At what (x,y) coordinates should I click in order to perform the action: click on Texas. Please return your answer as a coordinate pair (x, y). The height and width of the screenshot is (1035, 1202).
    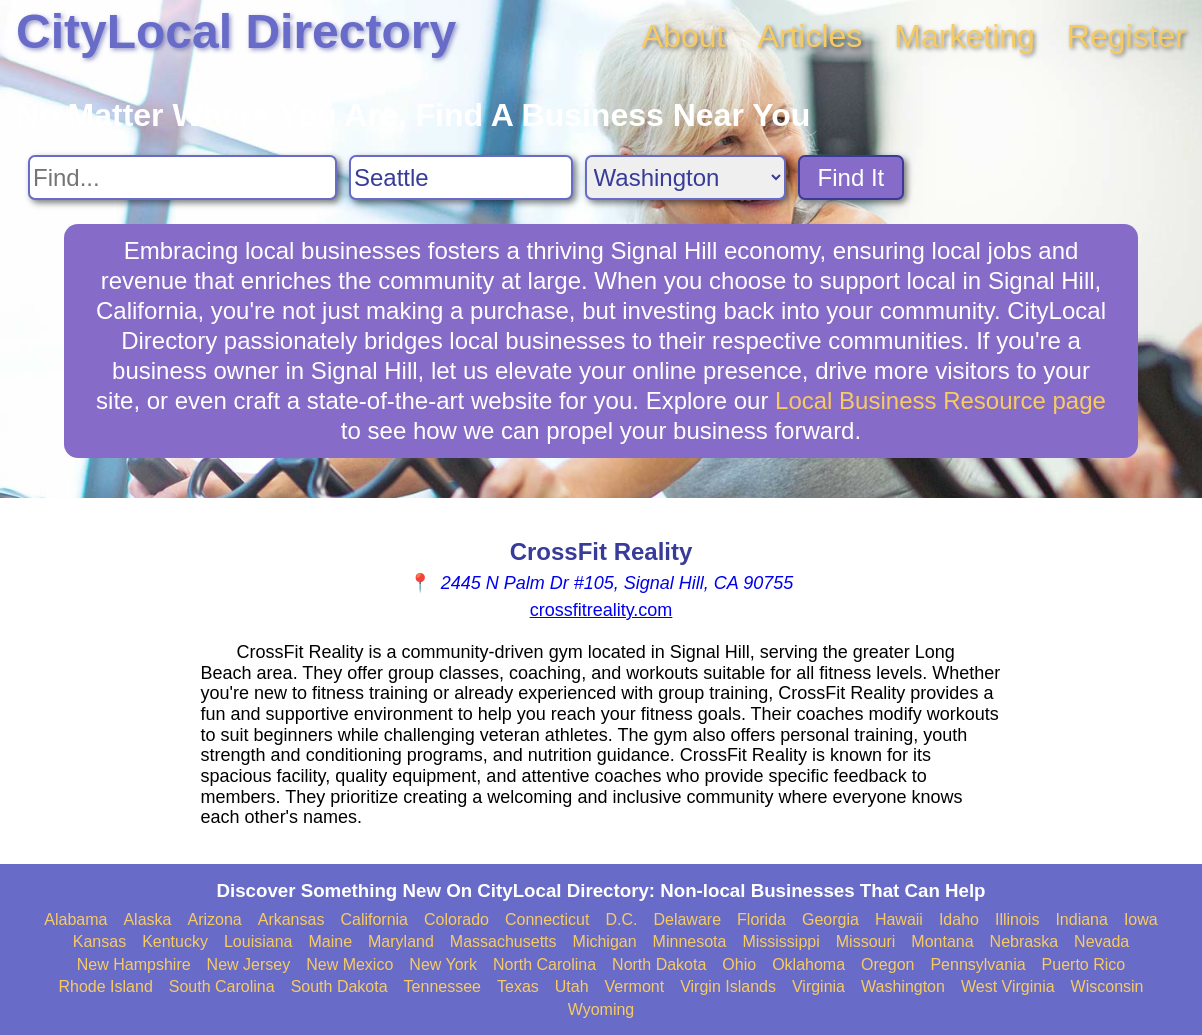
    Looking at the image, I should click on (518, 986).